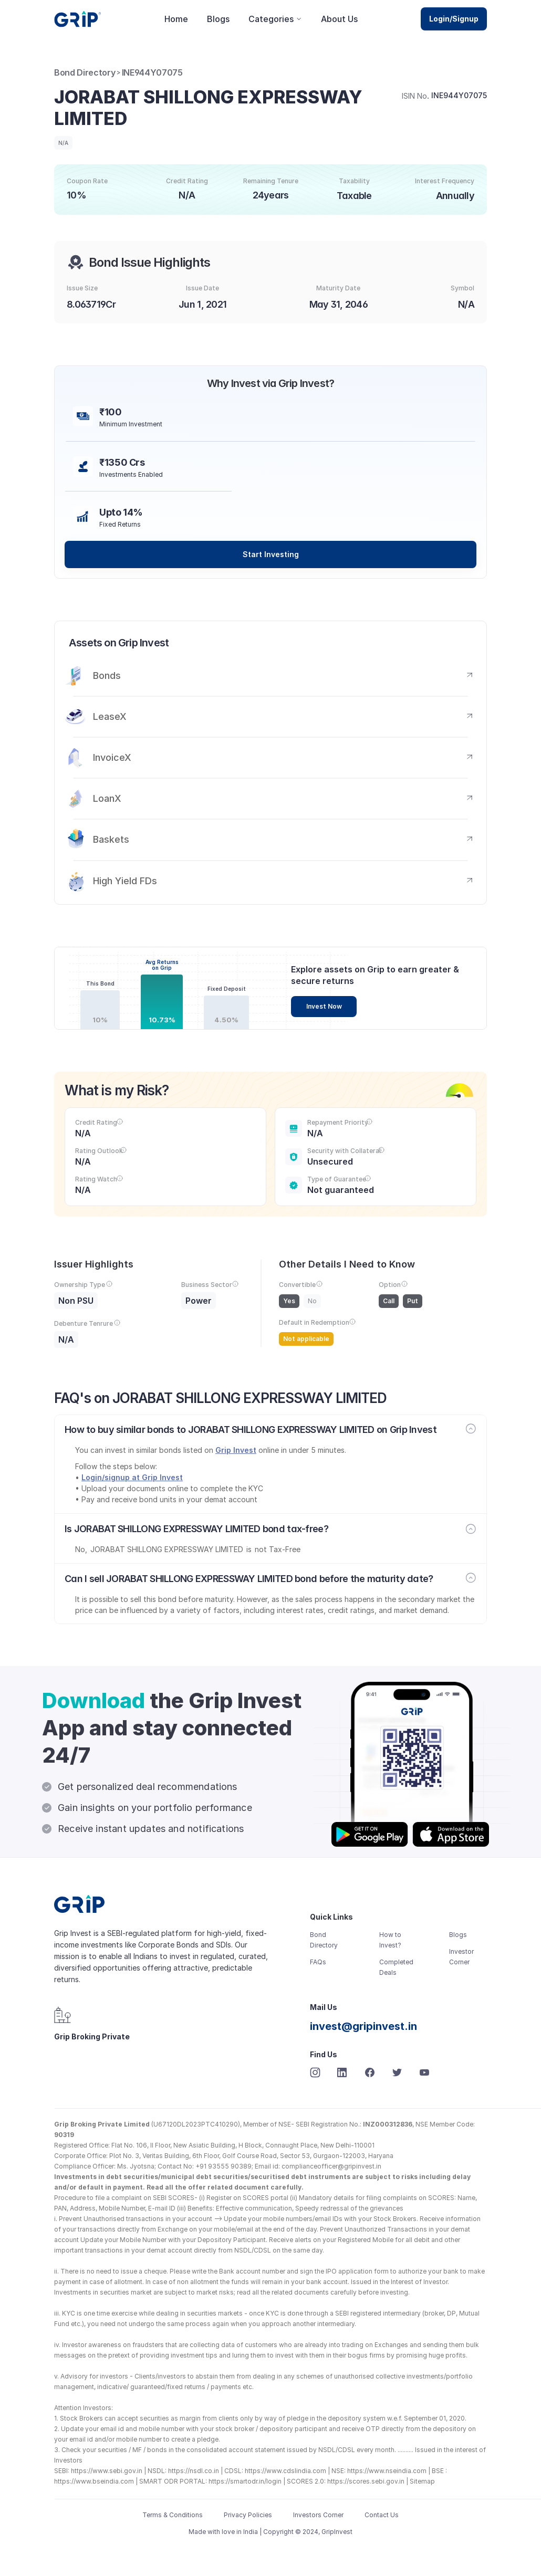 This screenshot has height=2576, width=541. I want to click on Home, so click(176, 19).